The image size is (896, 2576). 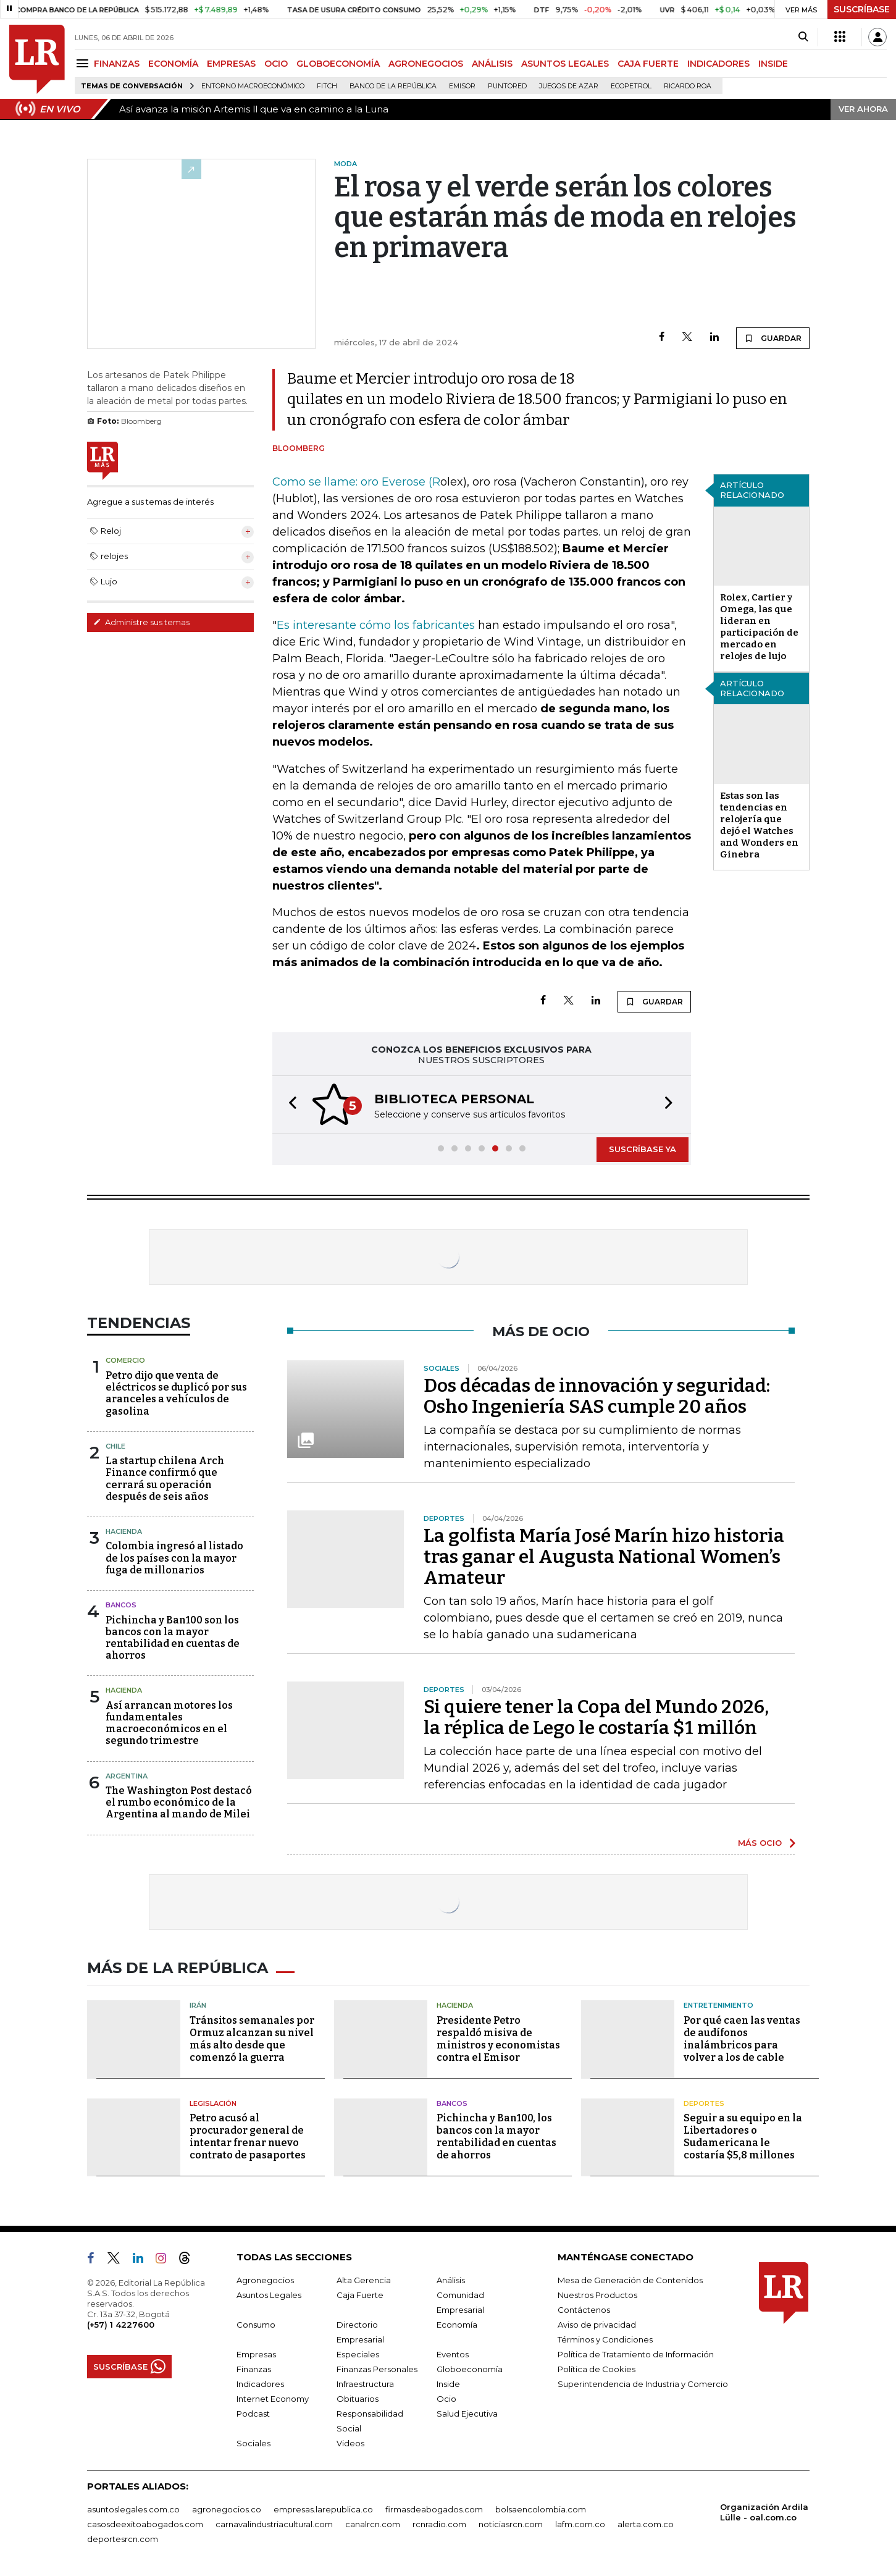 I want to click on Internet Economy, so click(x=273, y=2399).